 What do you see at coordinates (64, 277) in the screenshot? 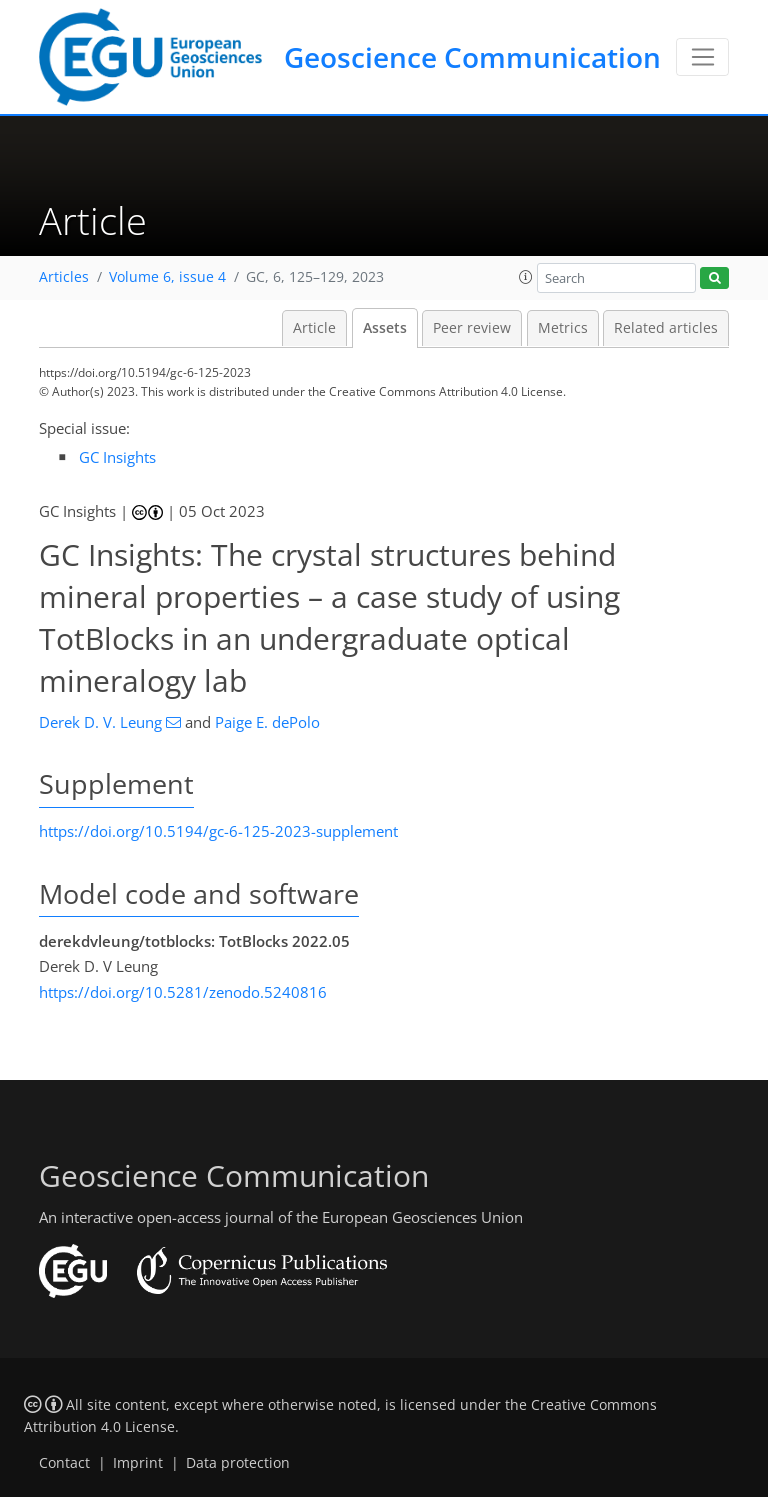
I see `Articles` at bounding box center [64, 277].